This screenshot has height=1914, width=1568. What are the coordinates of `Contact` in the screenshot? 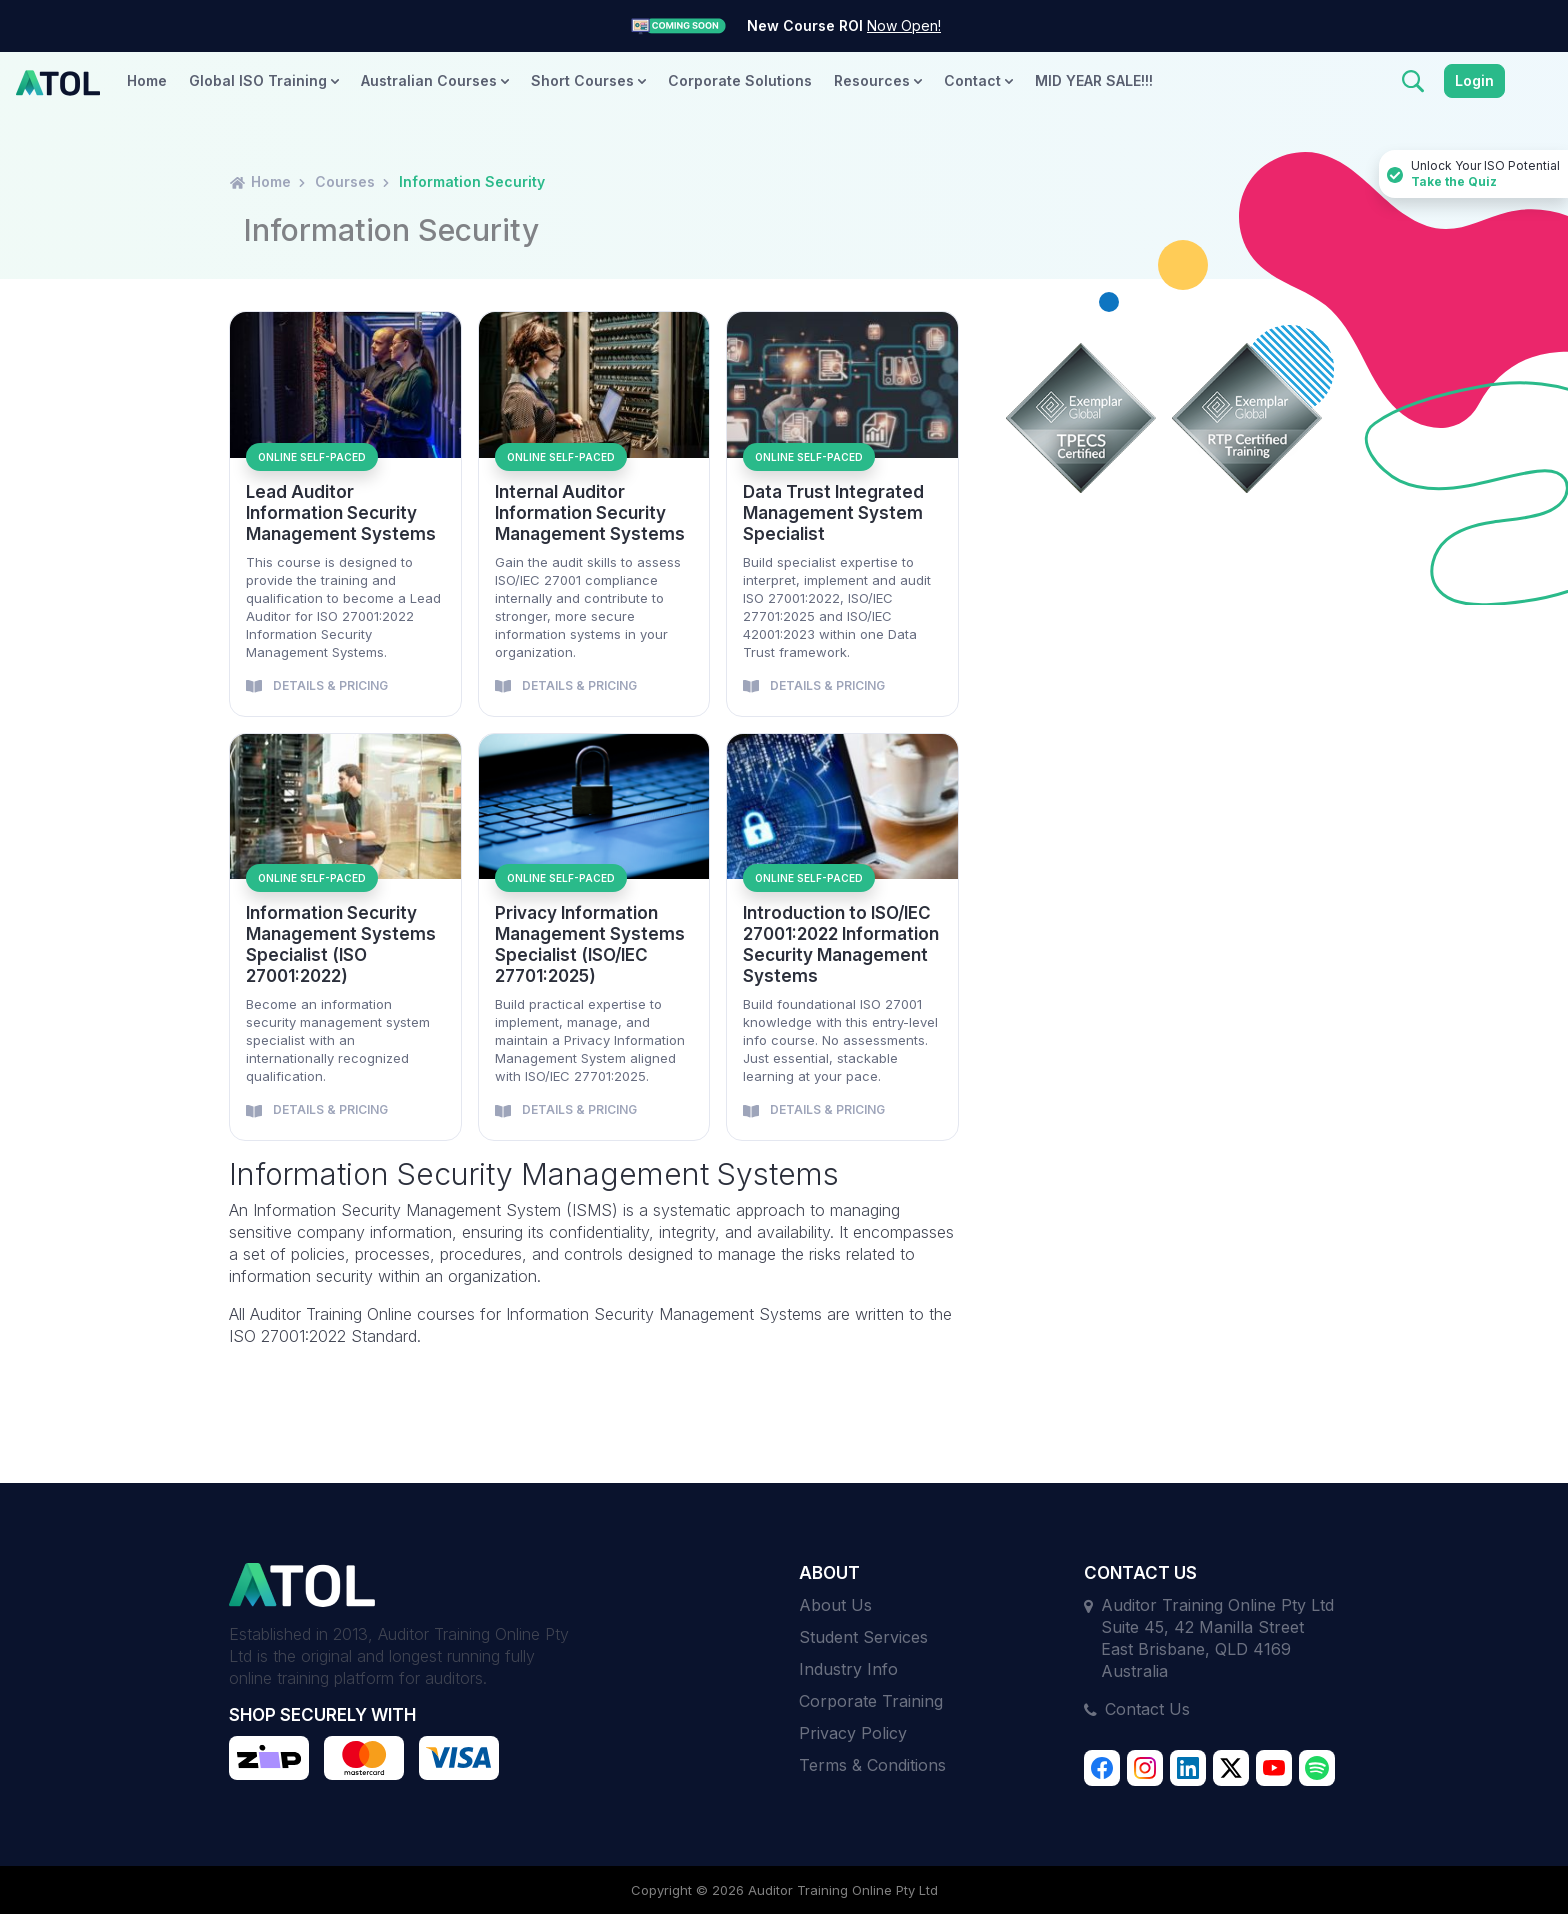 It's located at (978, 80).